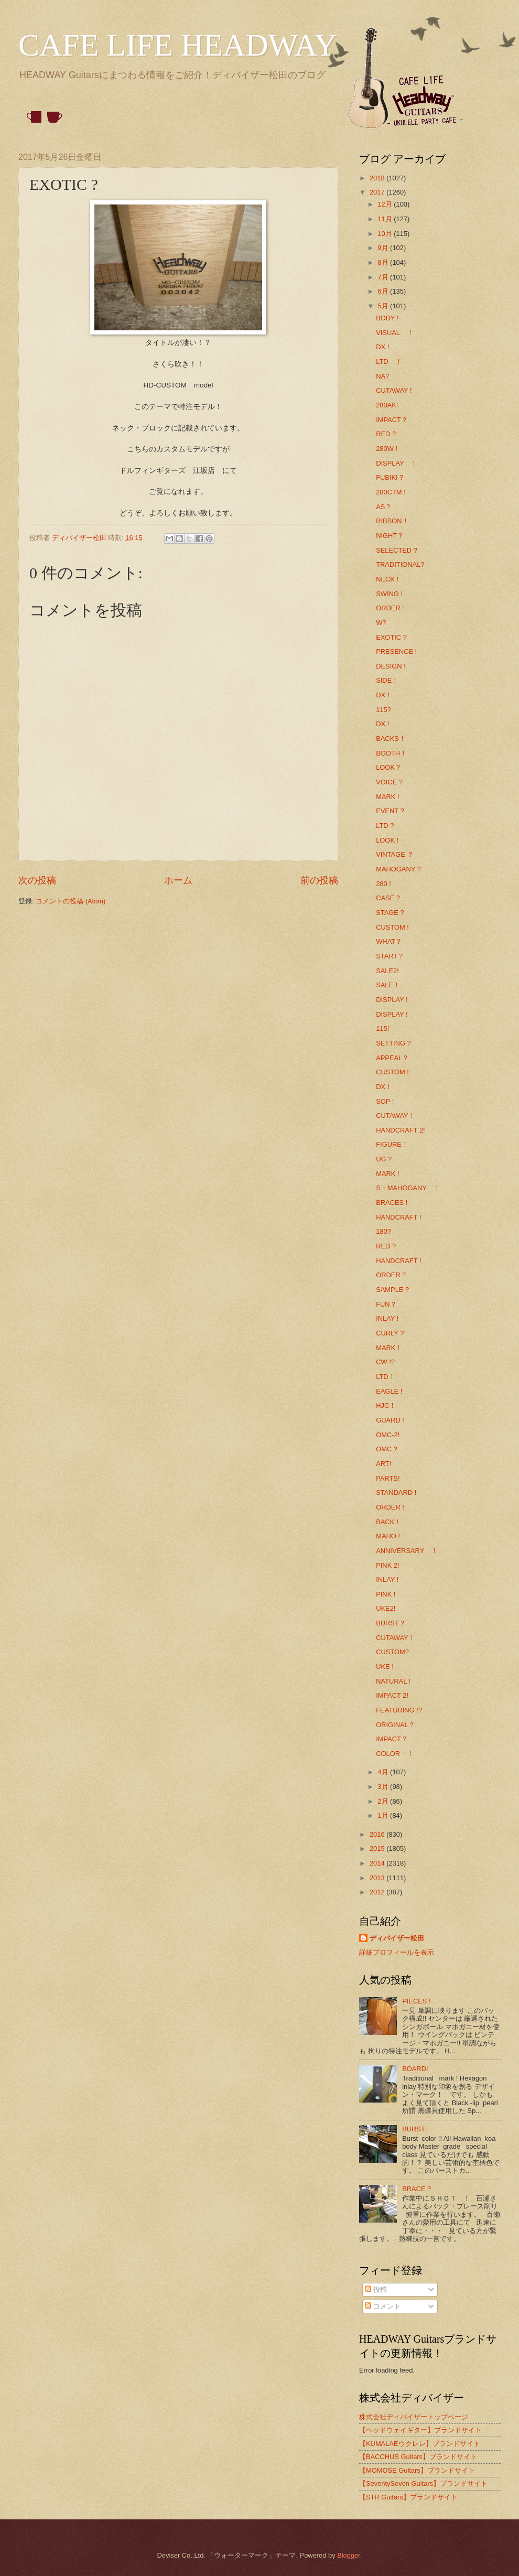 The image size is (519, 2576). Describe the element at coordinates (390, 536) in the screenshot. I see `NIGHT？` at that location.